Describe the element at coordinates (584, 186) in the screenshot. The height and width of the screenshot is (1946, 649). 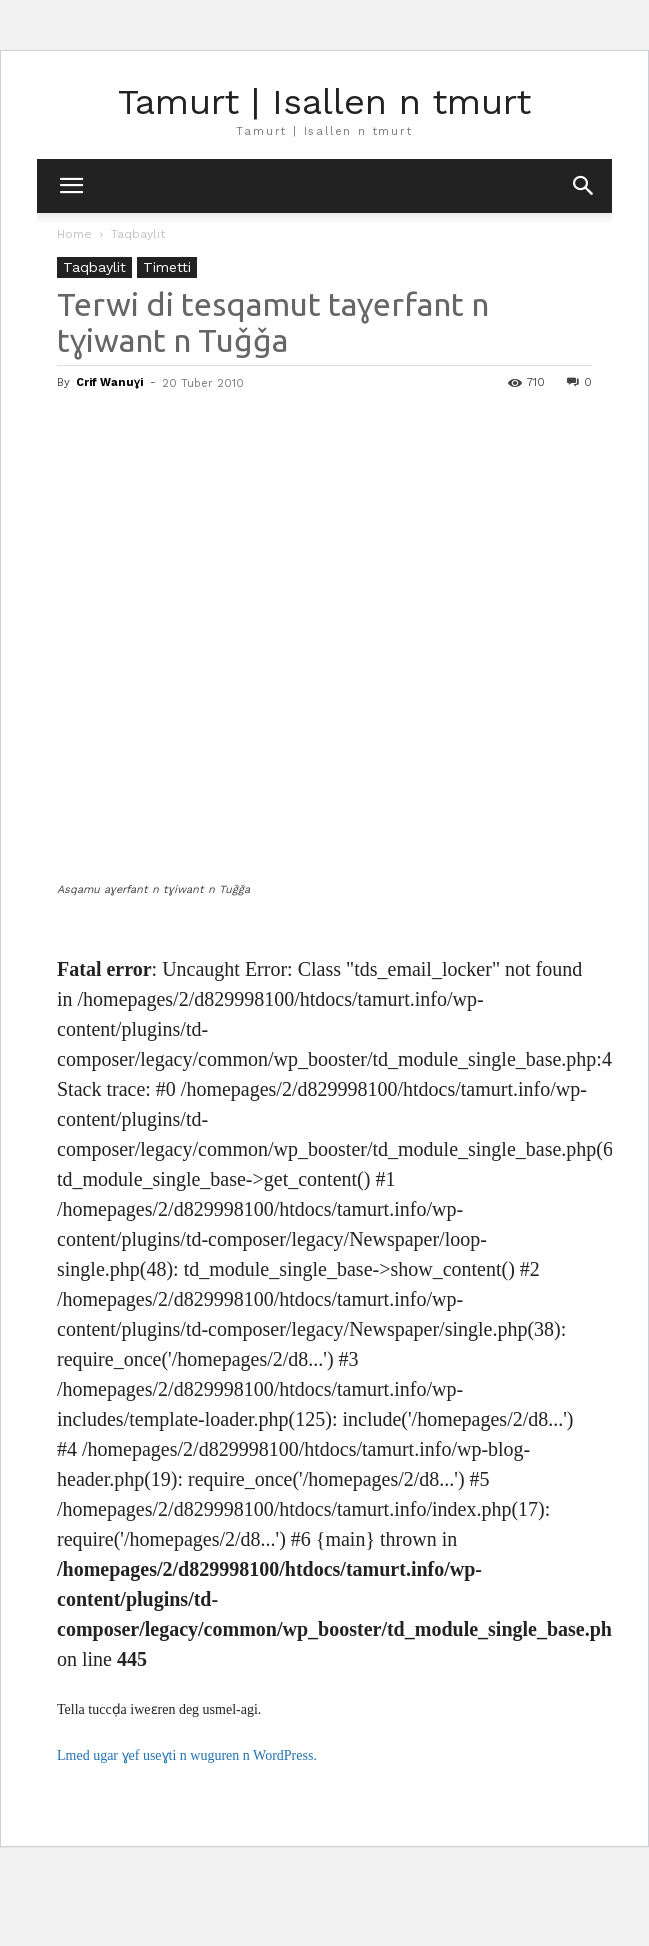
I see `[button]` at that location.